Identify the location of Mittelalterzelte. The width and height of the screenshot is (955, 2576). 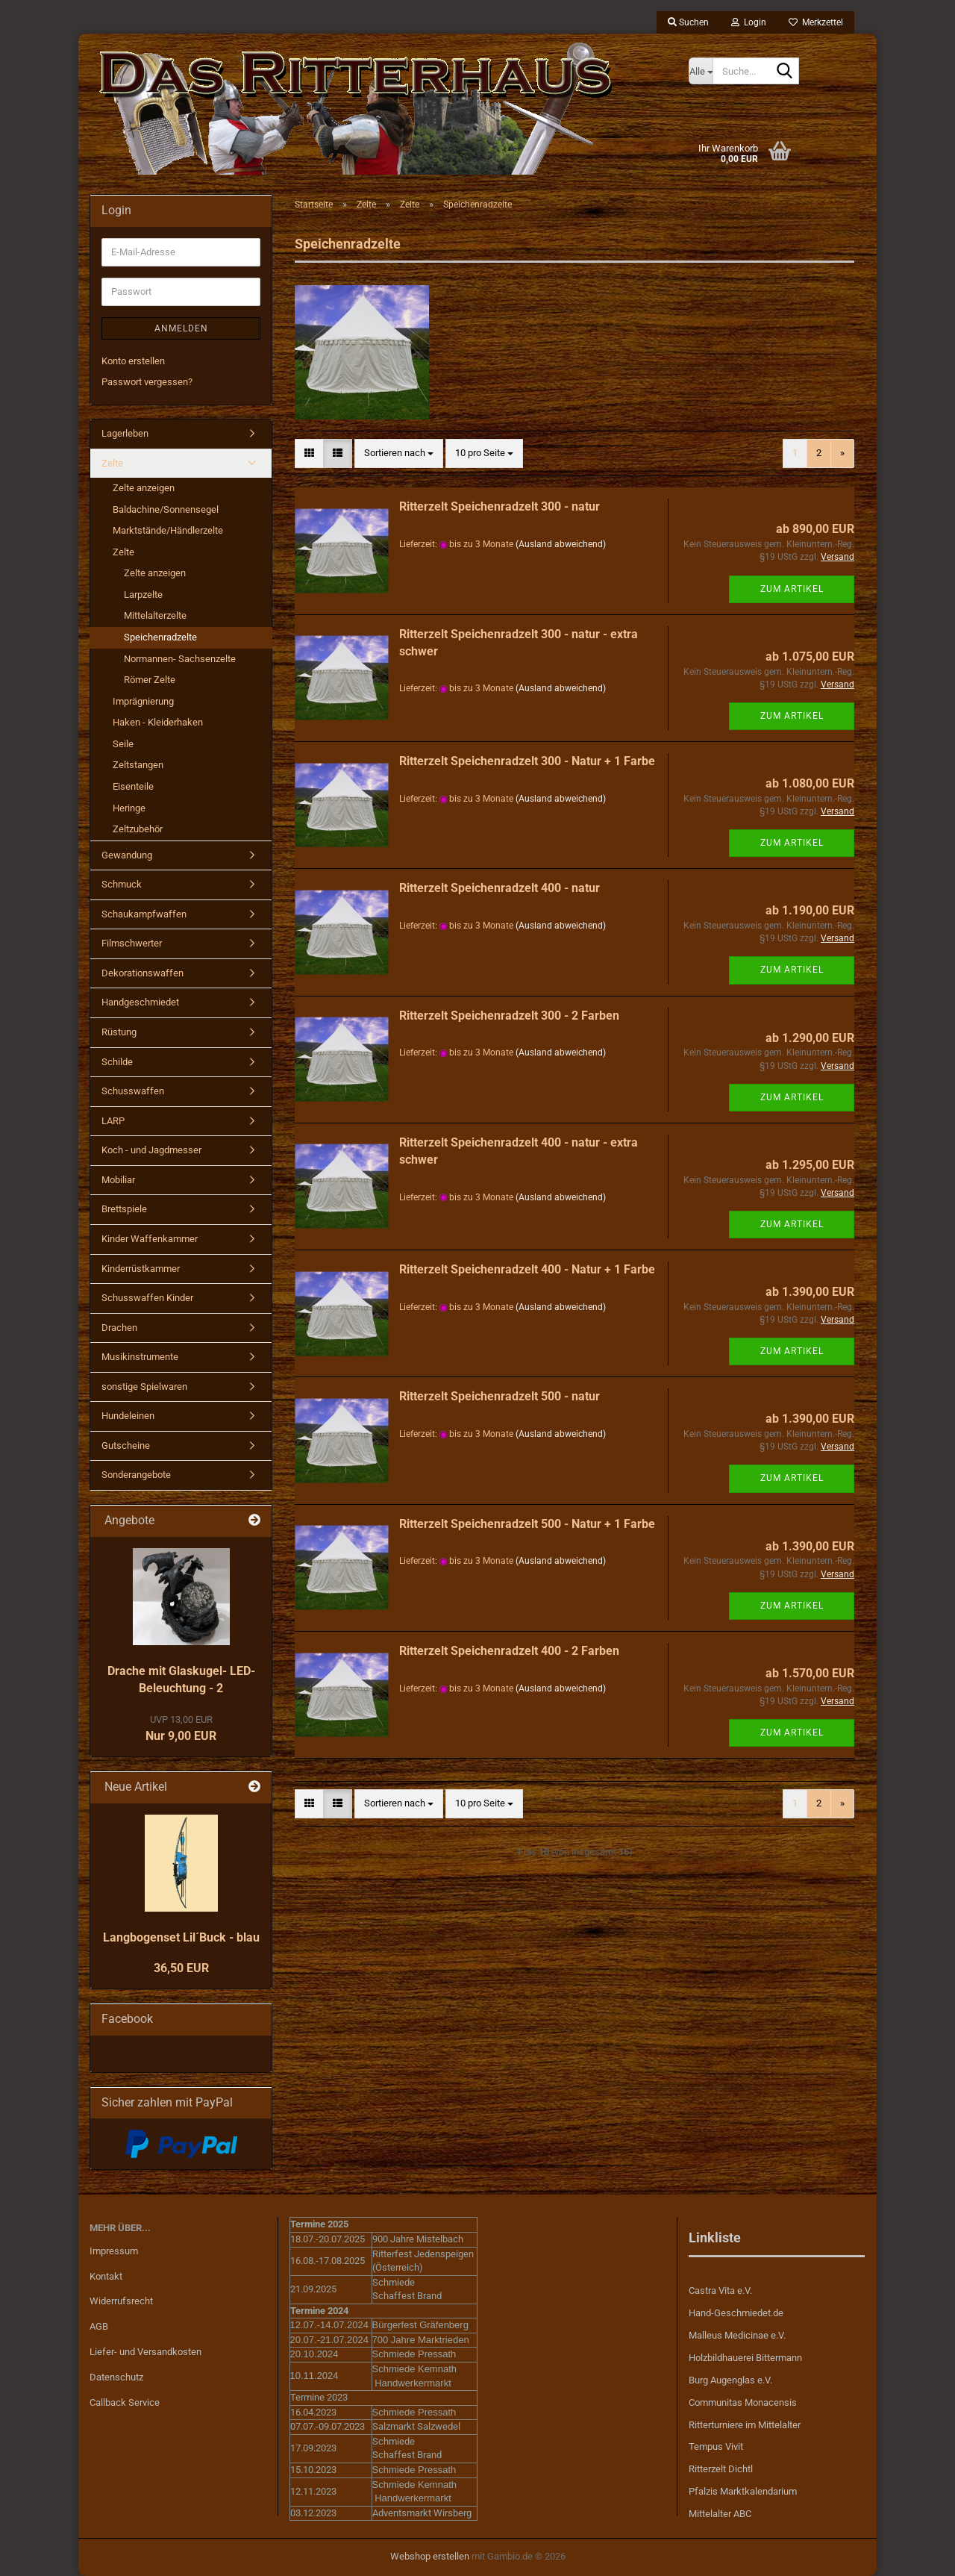
(155, 615).